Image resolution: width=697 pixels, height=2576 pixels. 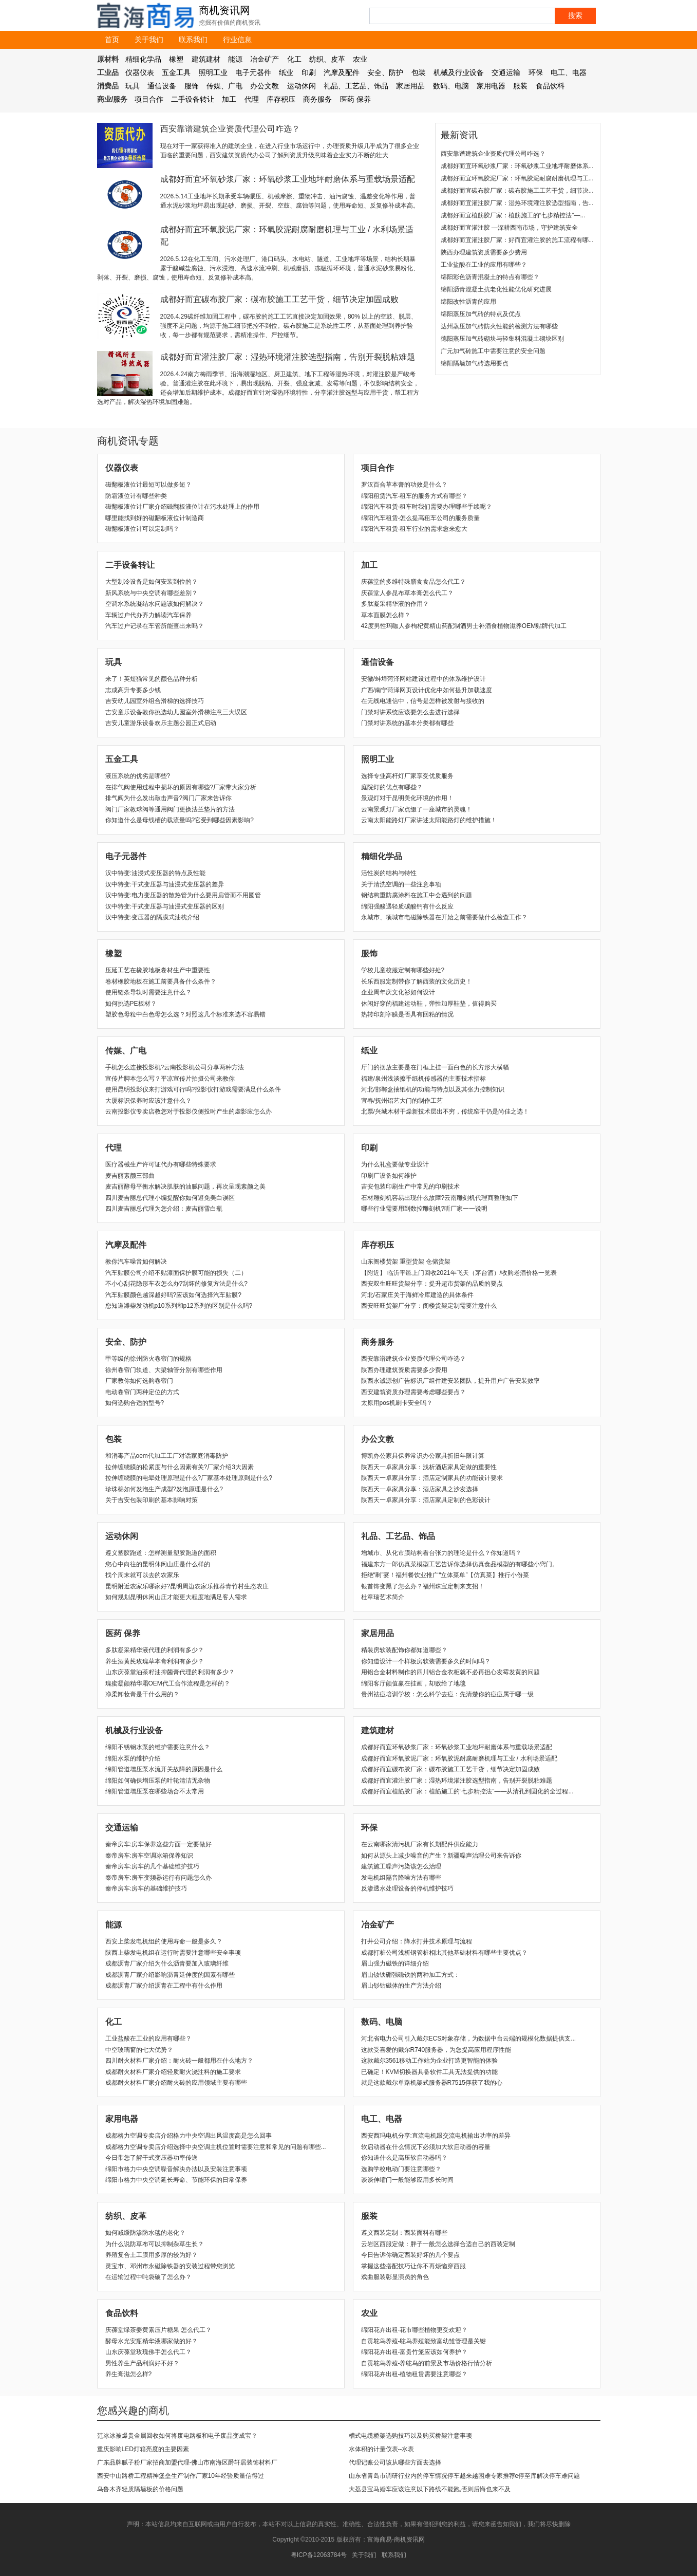 I want to click on 如何减缓防渗防水毯的老化？, so click(x=145, y=2232).